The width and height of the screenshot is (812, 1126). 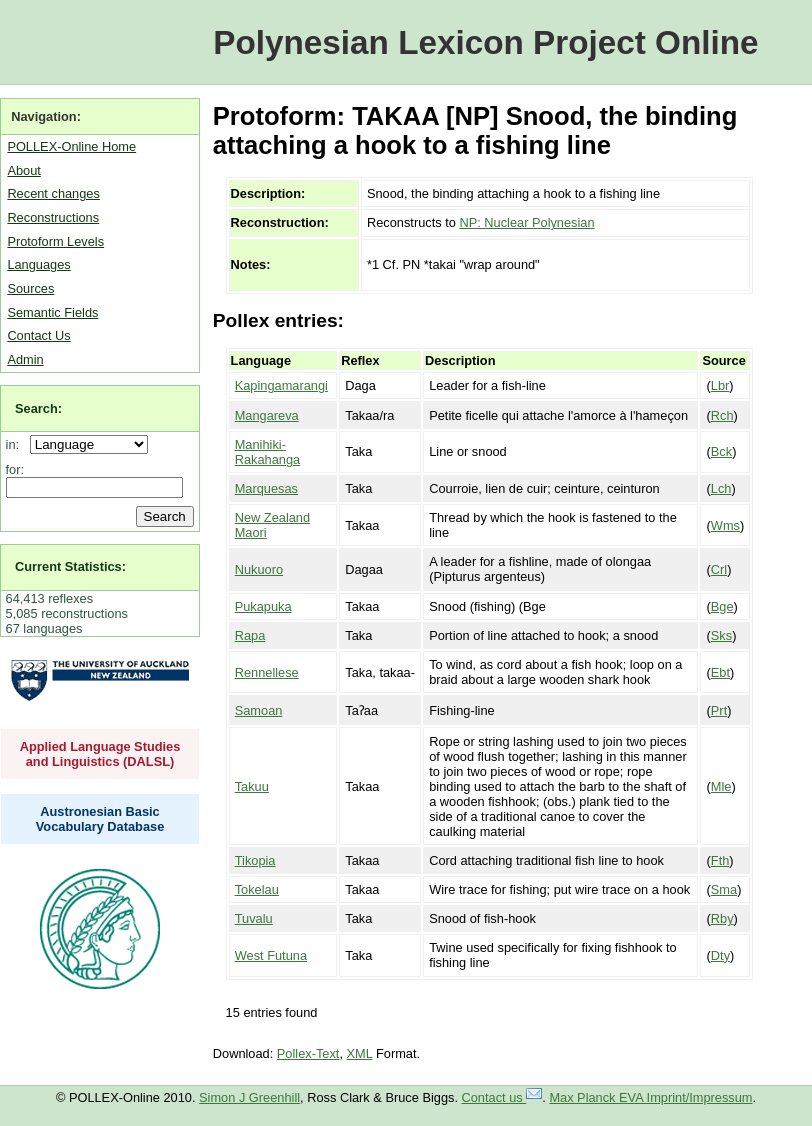 I want to click on Current Statistics:, so click(x=70, y=566).